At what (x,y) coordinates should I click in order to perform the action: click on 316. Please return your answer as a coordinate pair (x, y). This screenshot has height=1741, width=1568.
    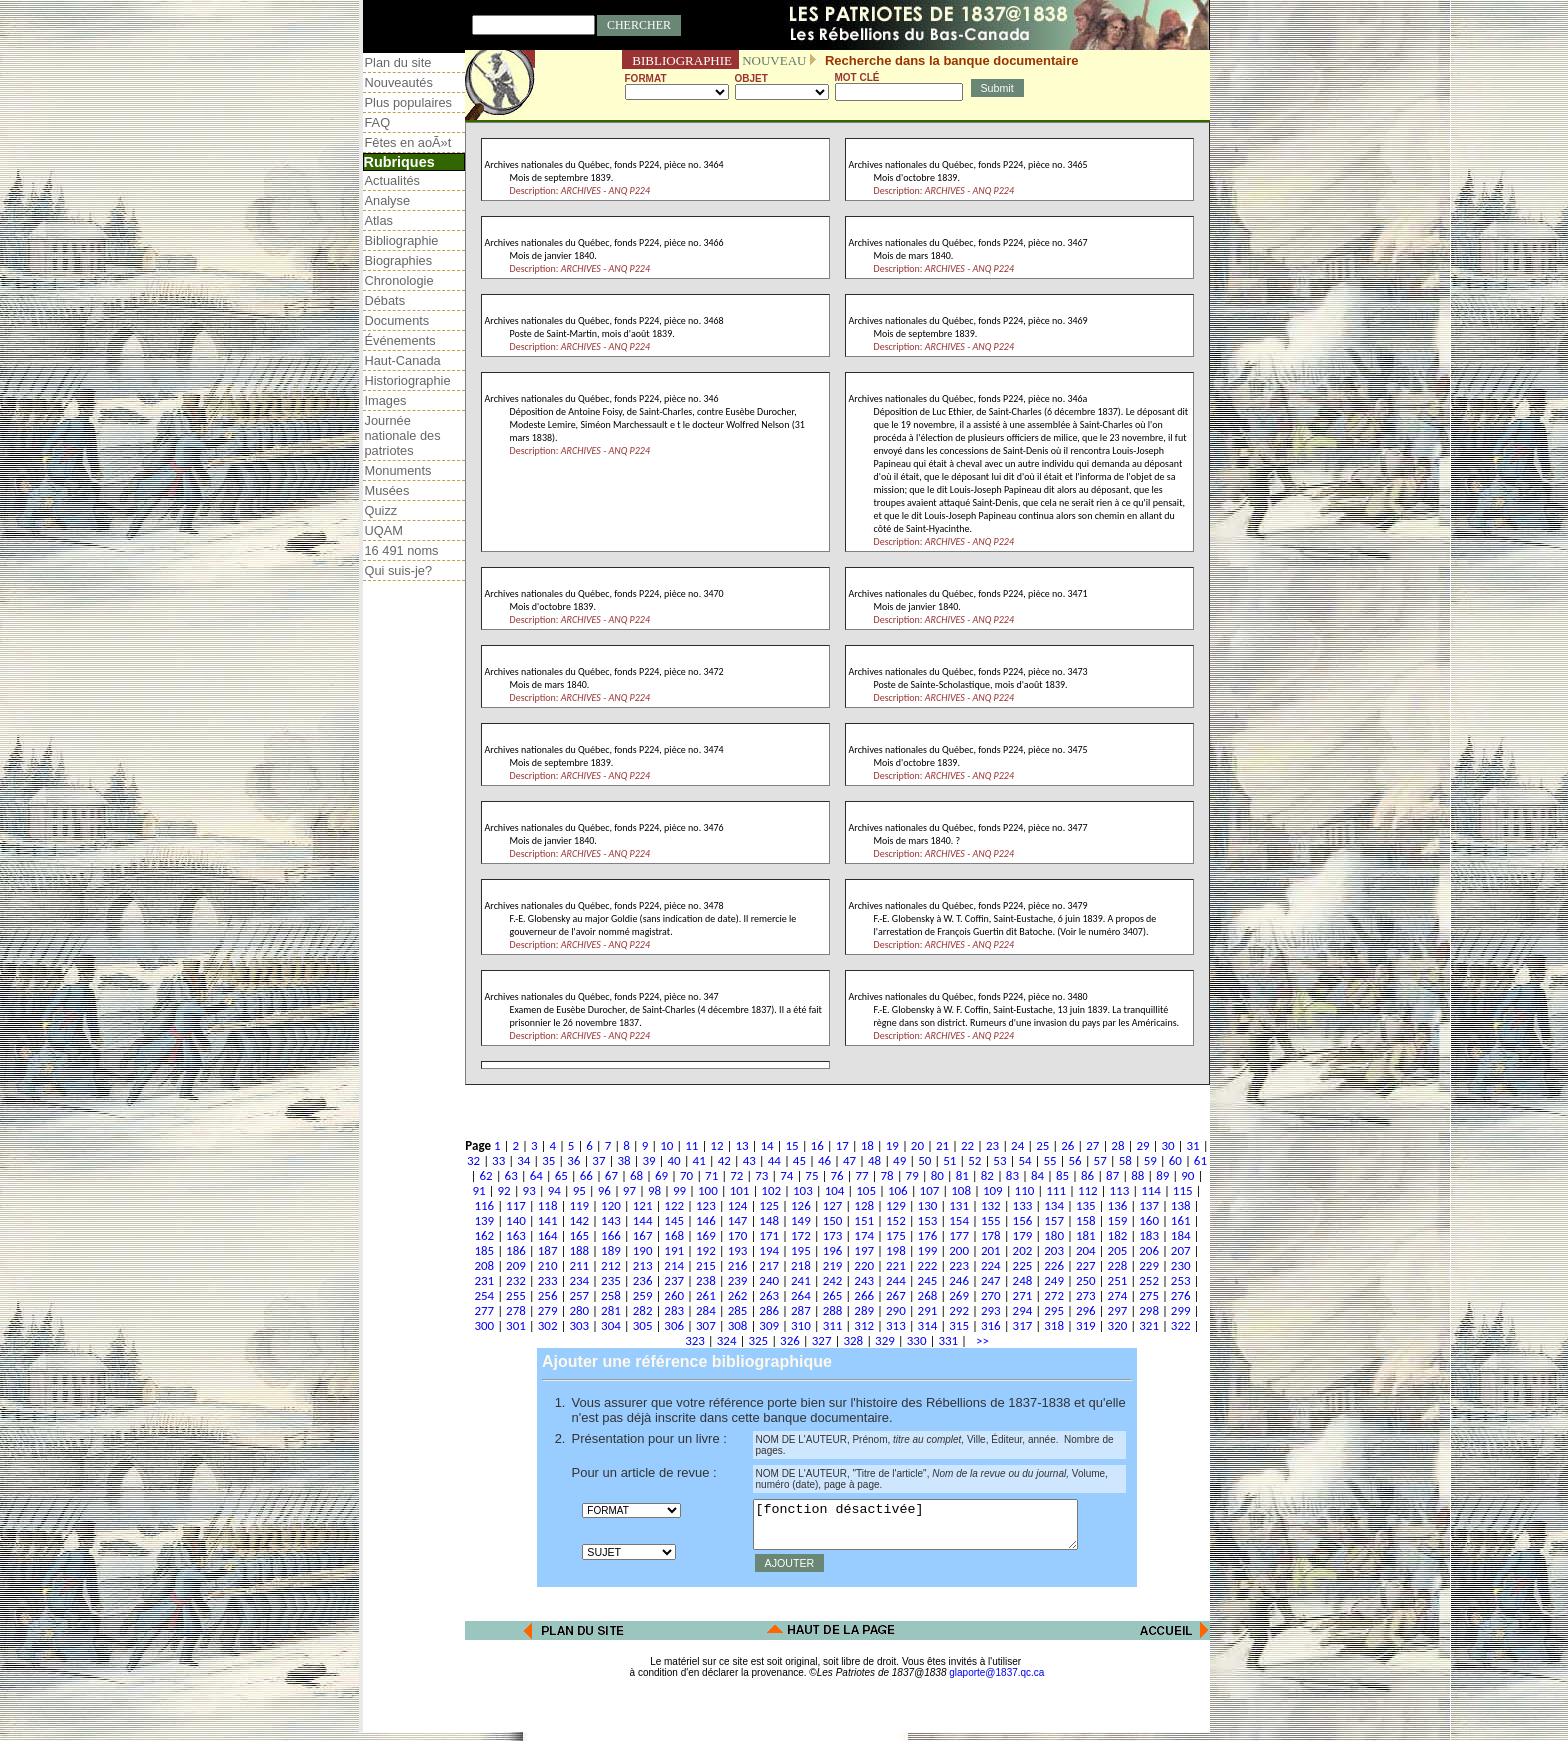
    Looking at the image, I should click on (991, 1325).